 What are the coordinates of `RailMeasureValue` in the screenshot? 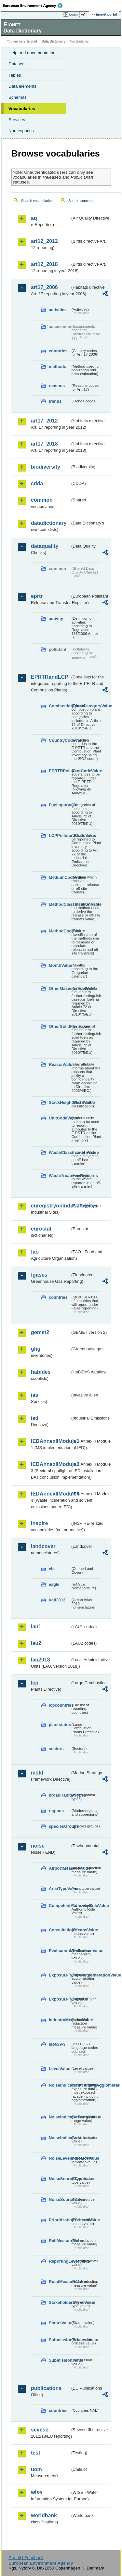 It's located at (59, 2240).